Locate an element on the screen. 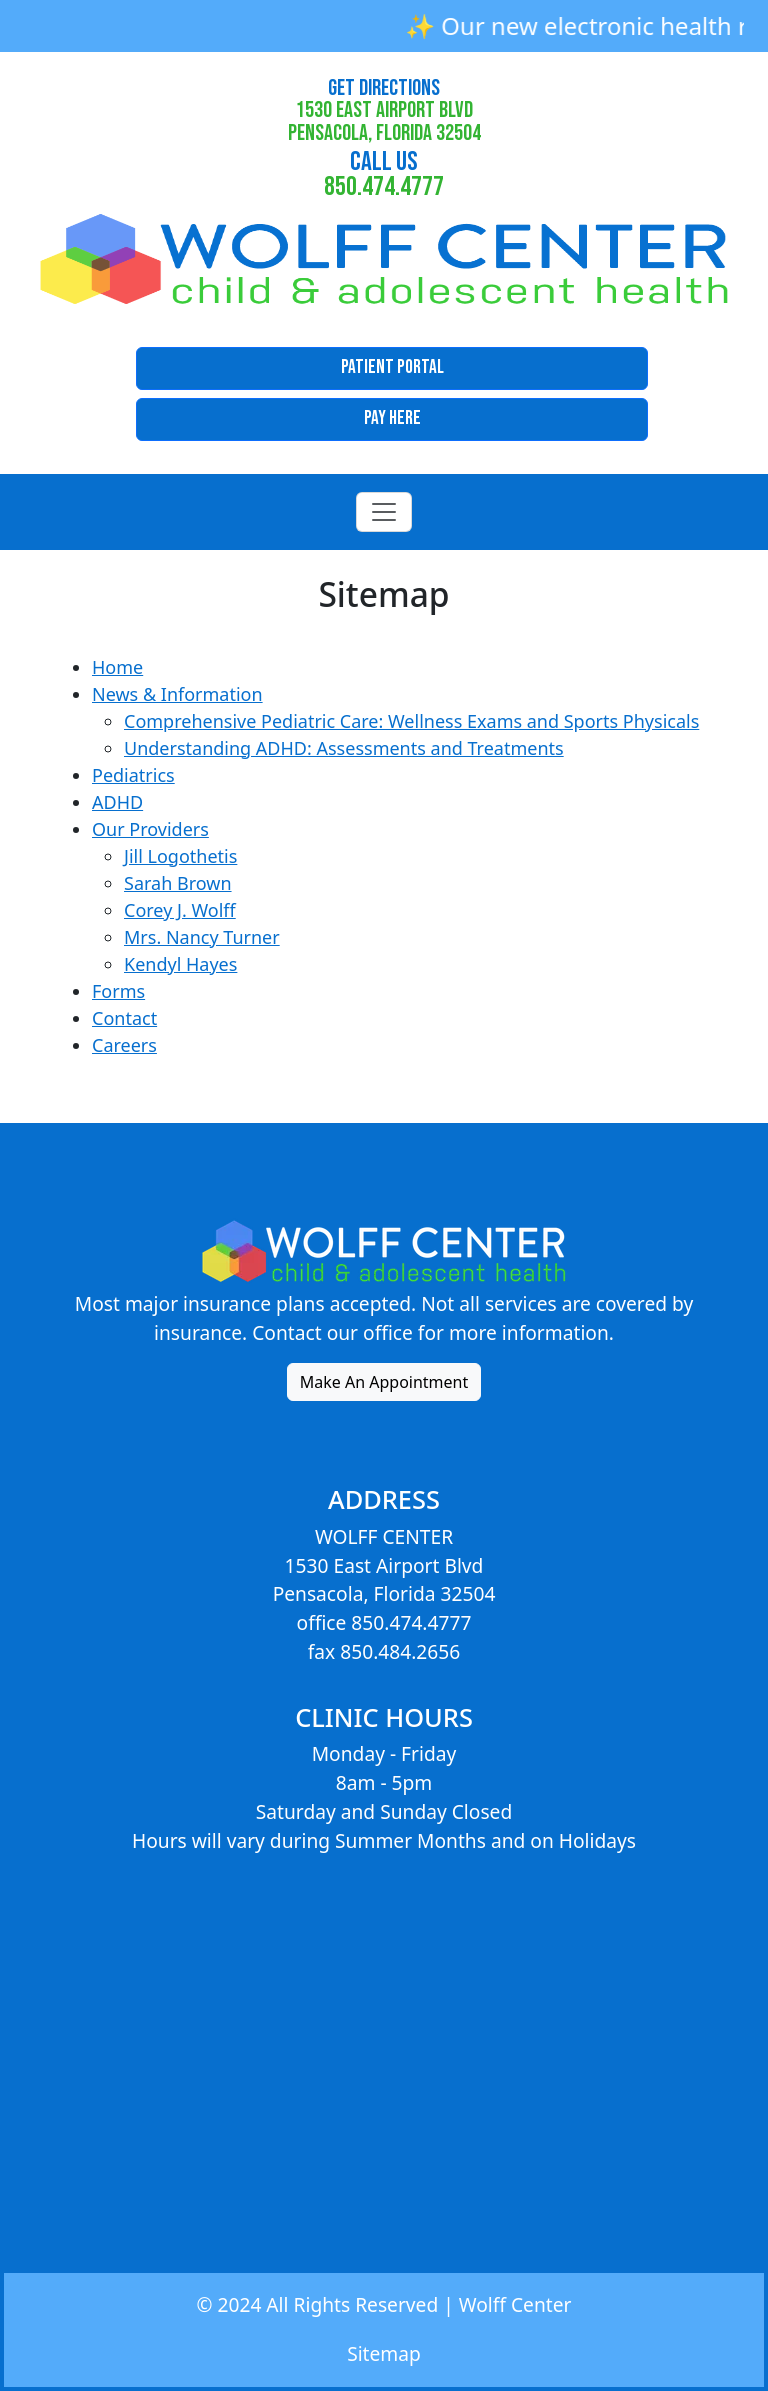 The image size is (768, 2391). Make An Appointment is located at coordinates (384, 1382).